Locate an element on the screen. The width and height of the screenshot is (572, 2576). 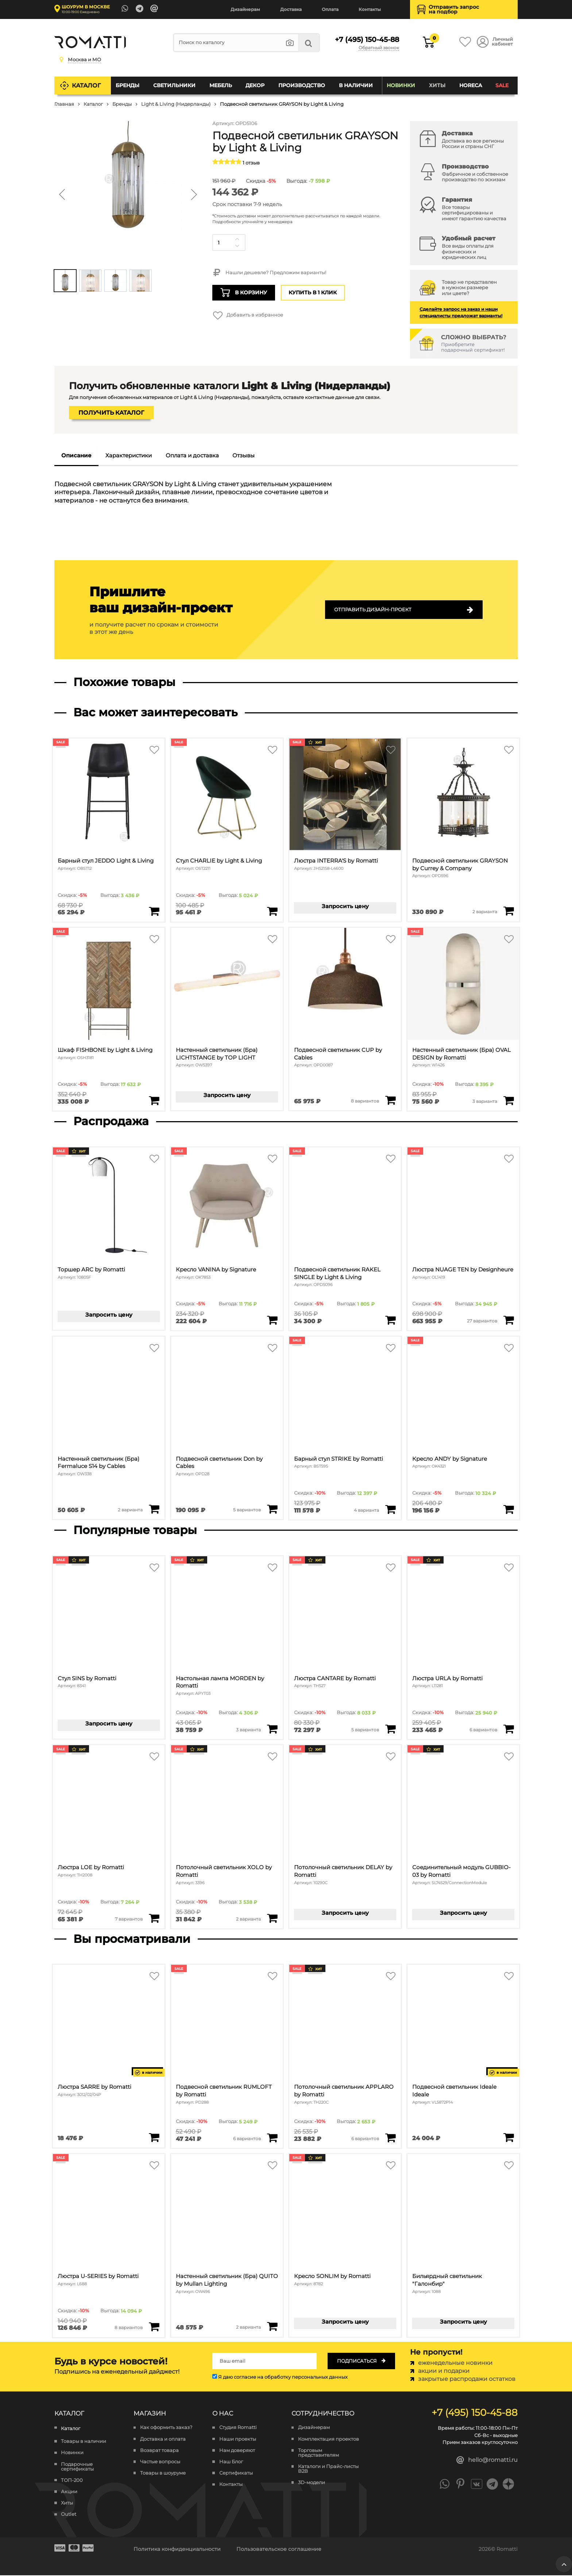
Товары в шоуруме is located at coordinates (163, 2473).